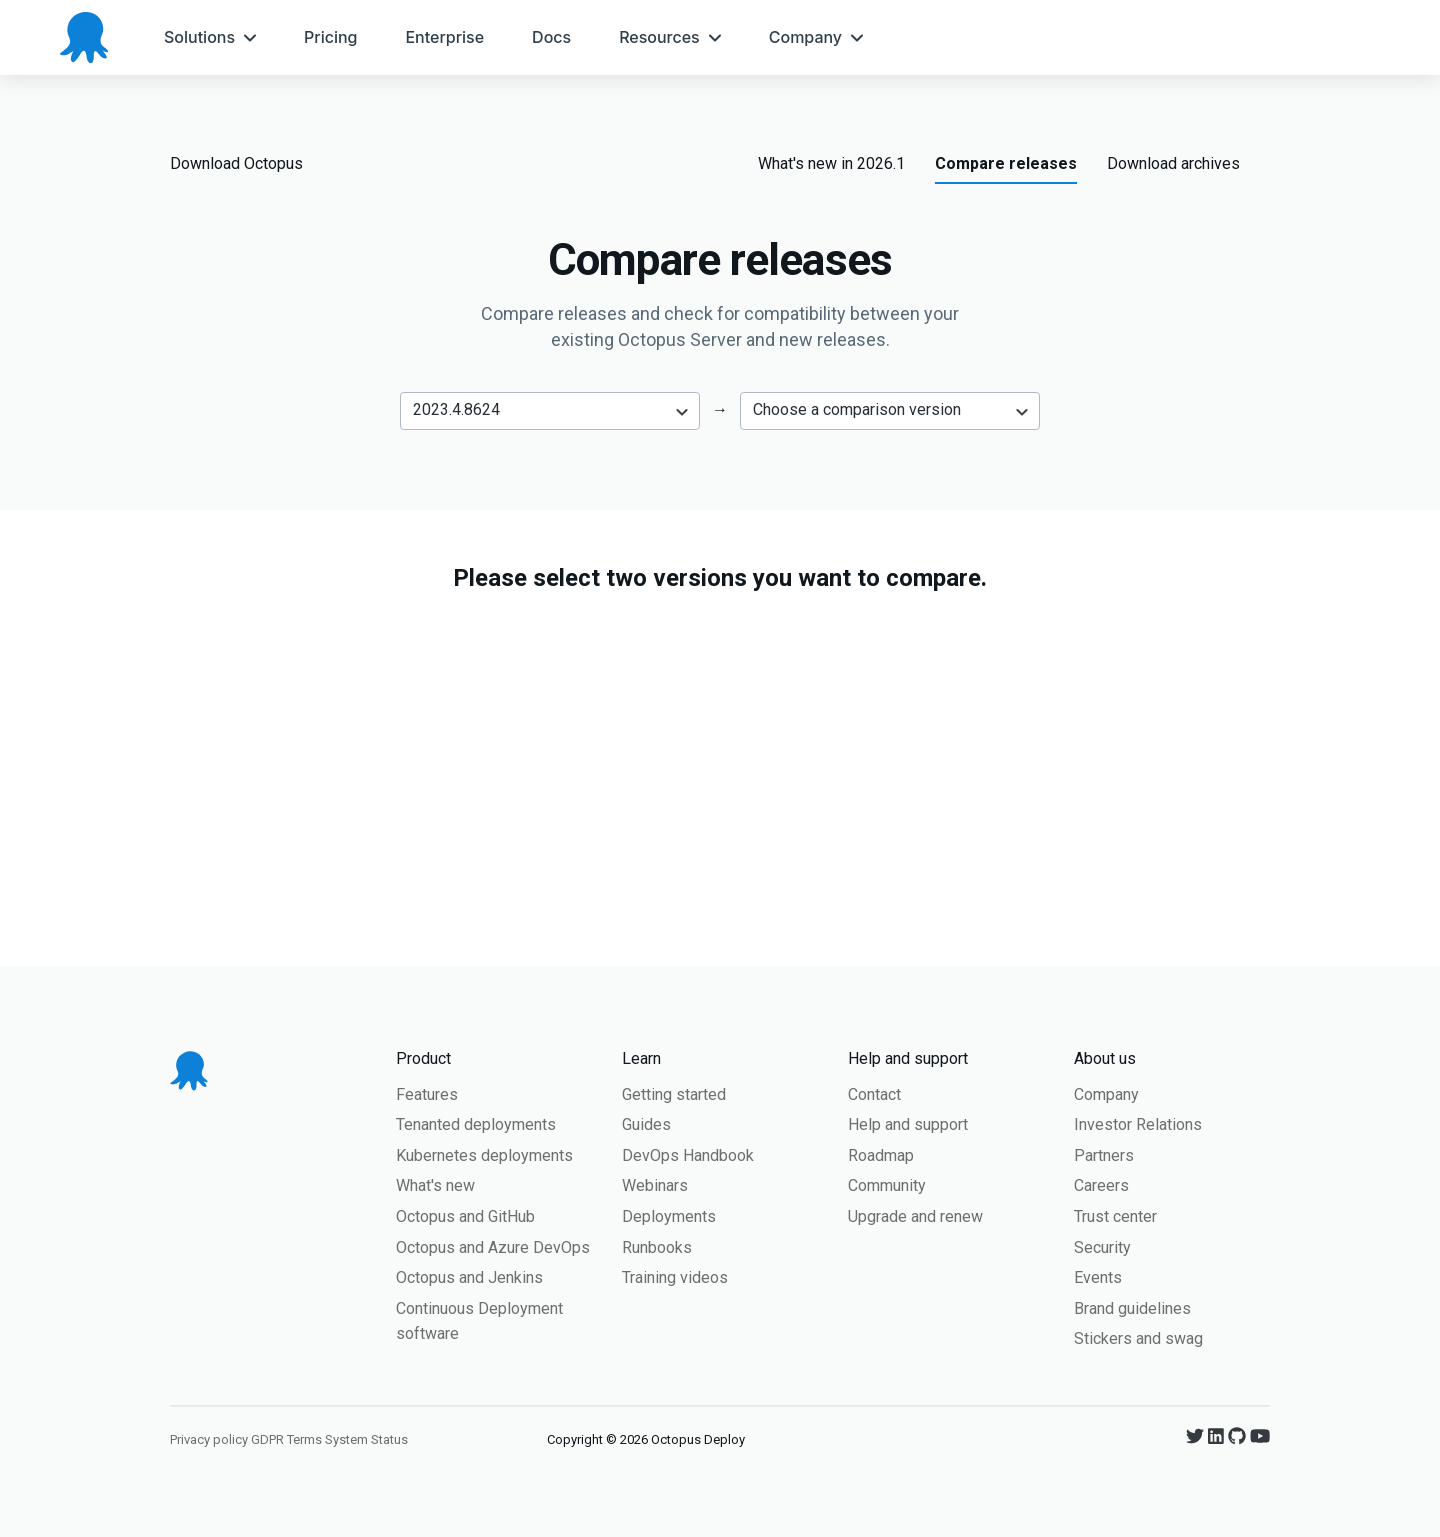  I want to click on Careers, so click(1101, 1185).